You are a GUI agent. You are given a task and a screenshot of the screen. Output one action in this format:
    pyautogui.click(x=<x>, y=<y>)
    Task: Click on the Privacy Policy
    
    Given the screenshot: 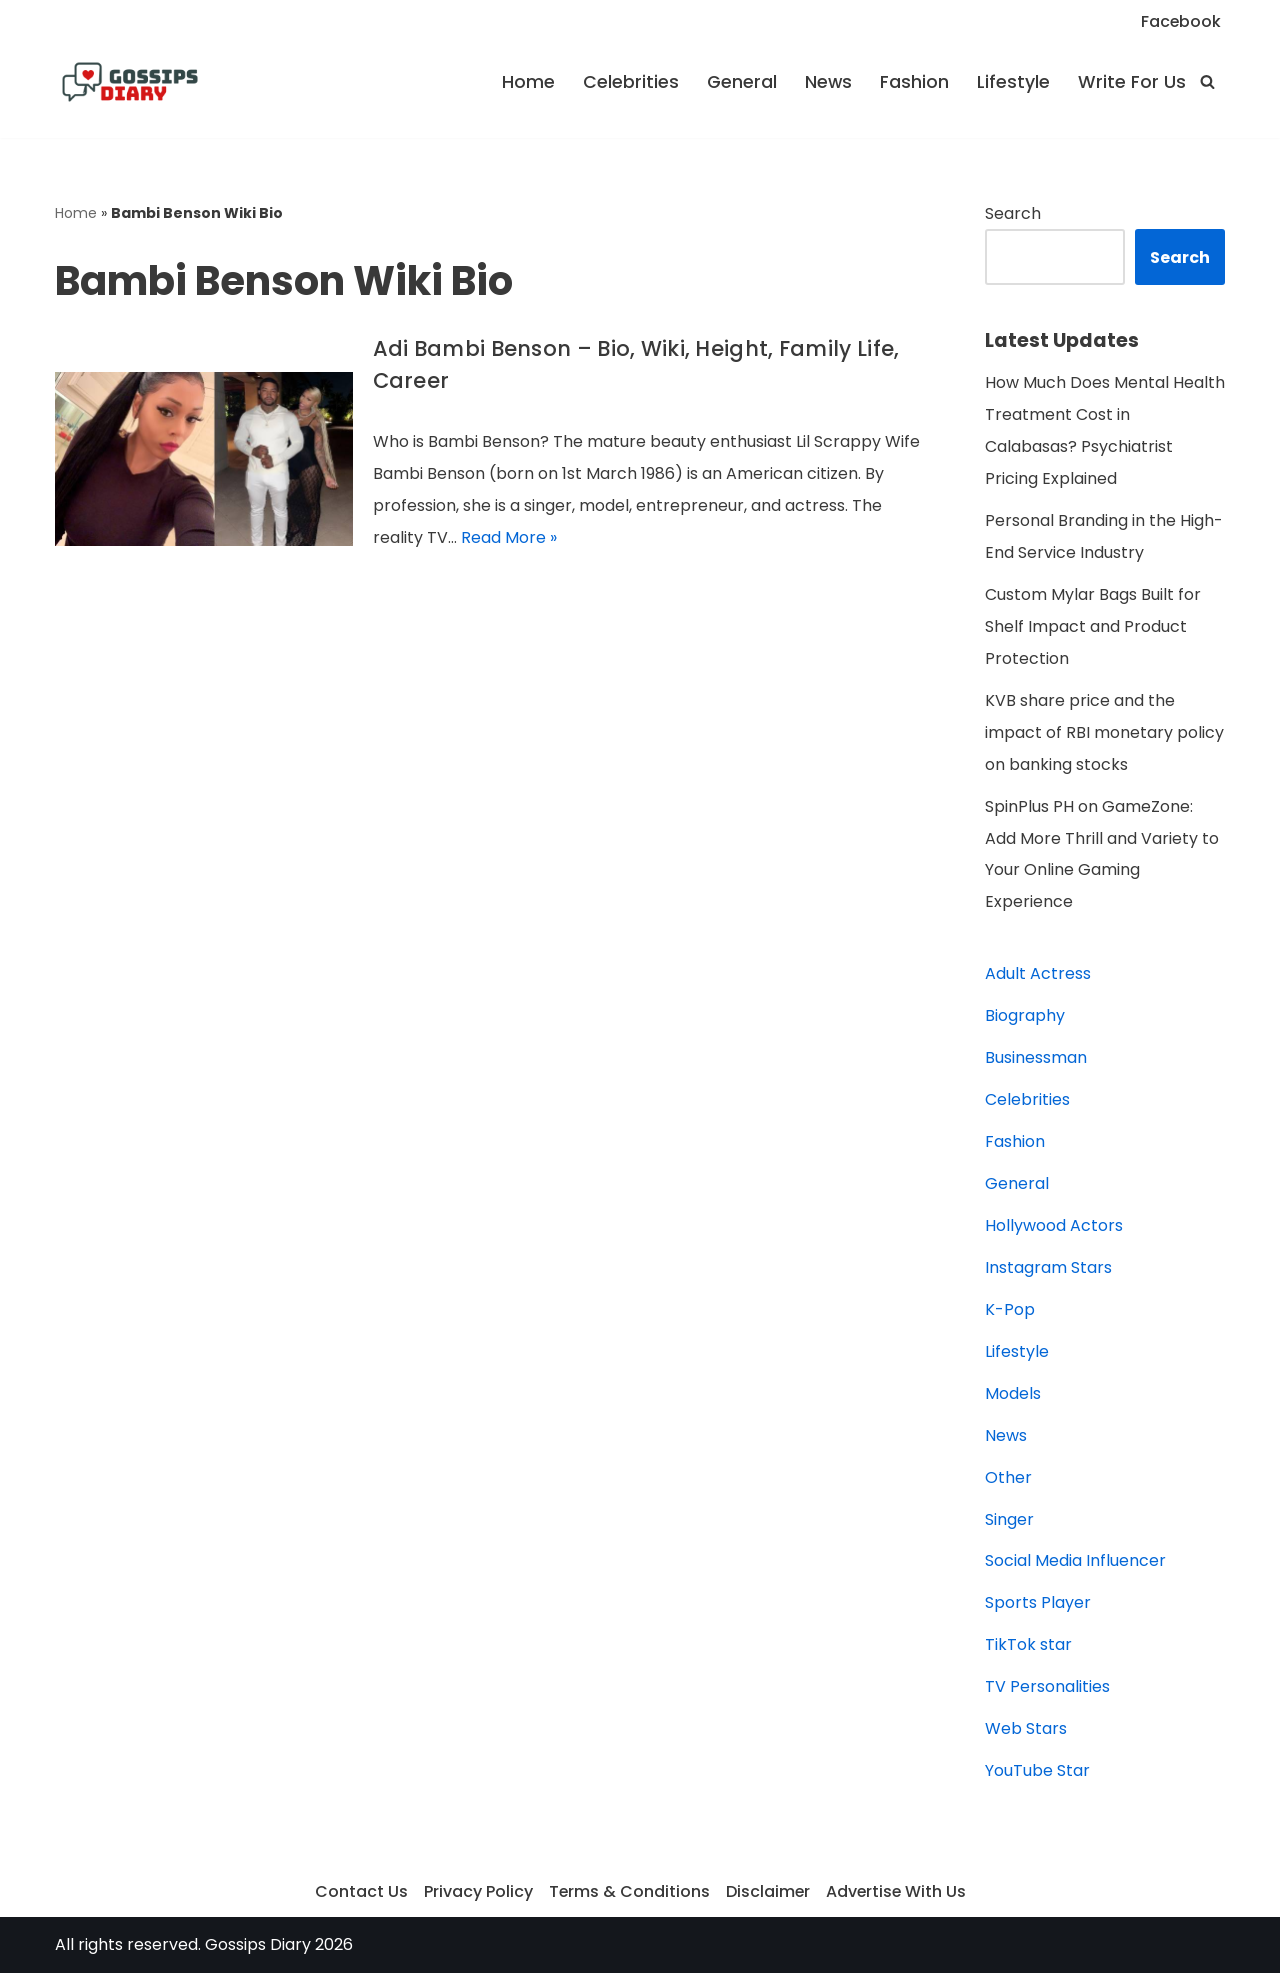 What is the action you would take?
    pyautogui.click(x=476, y=1894)
    